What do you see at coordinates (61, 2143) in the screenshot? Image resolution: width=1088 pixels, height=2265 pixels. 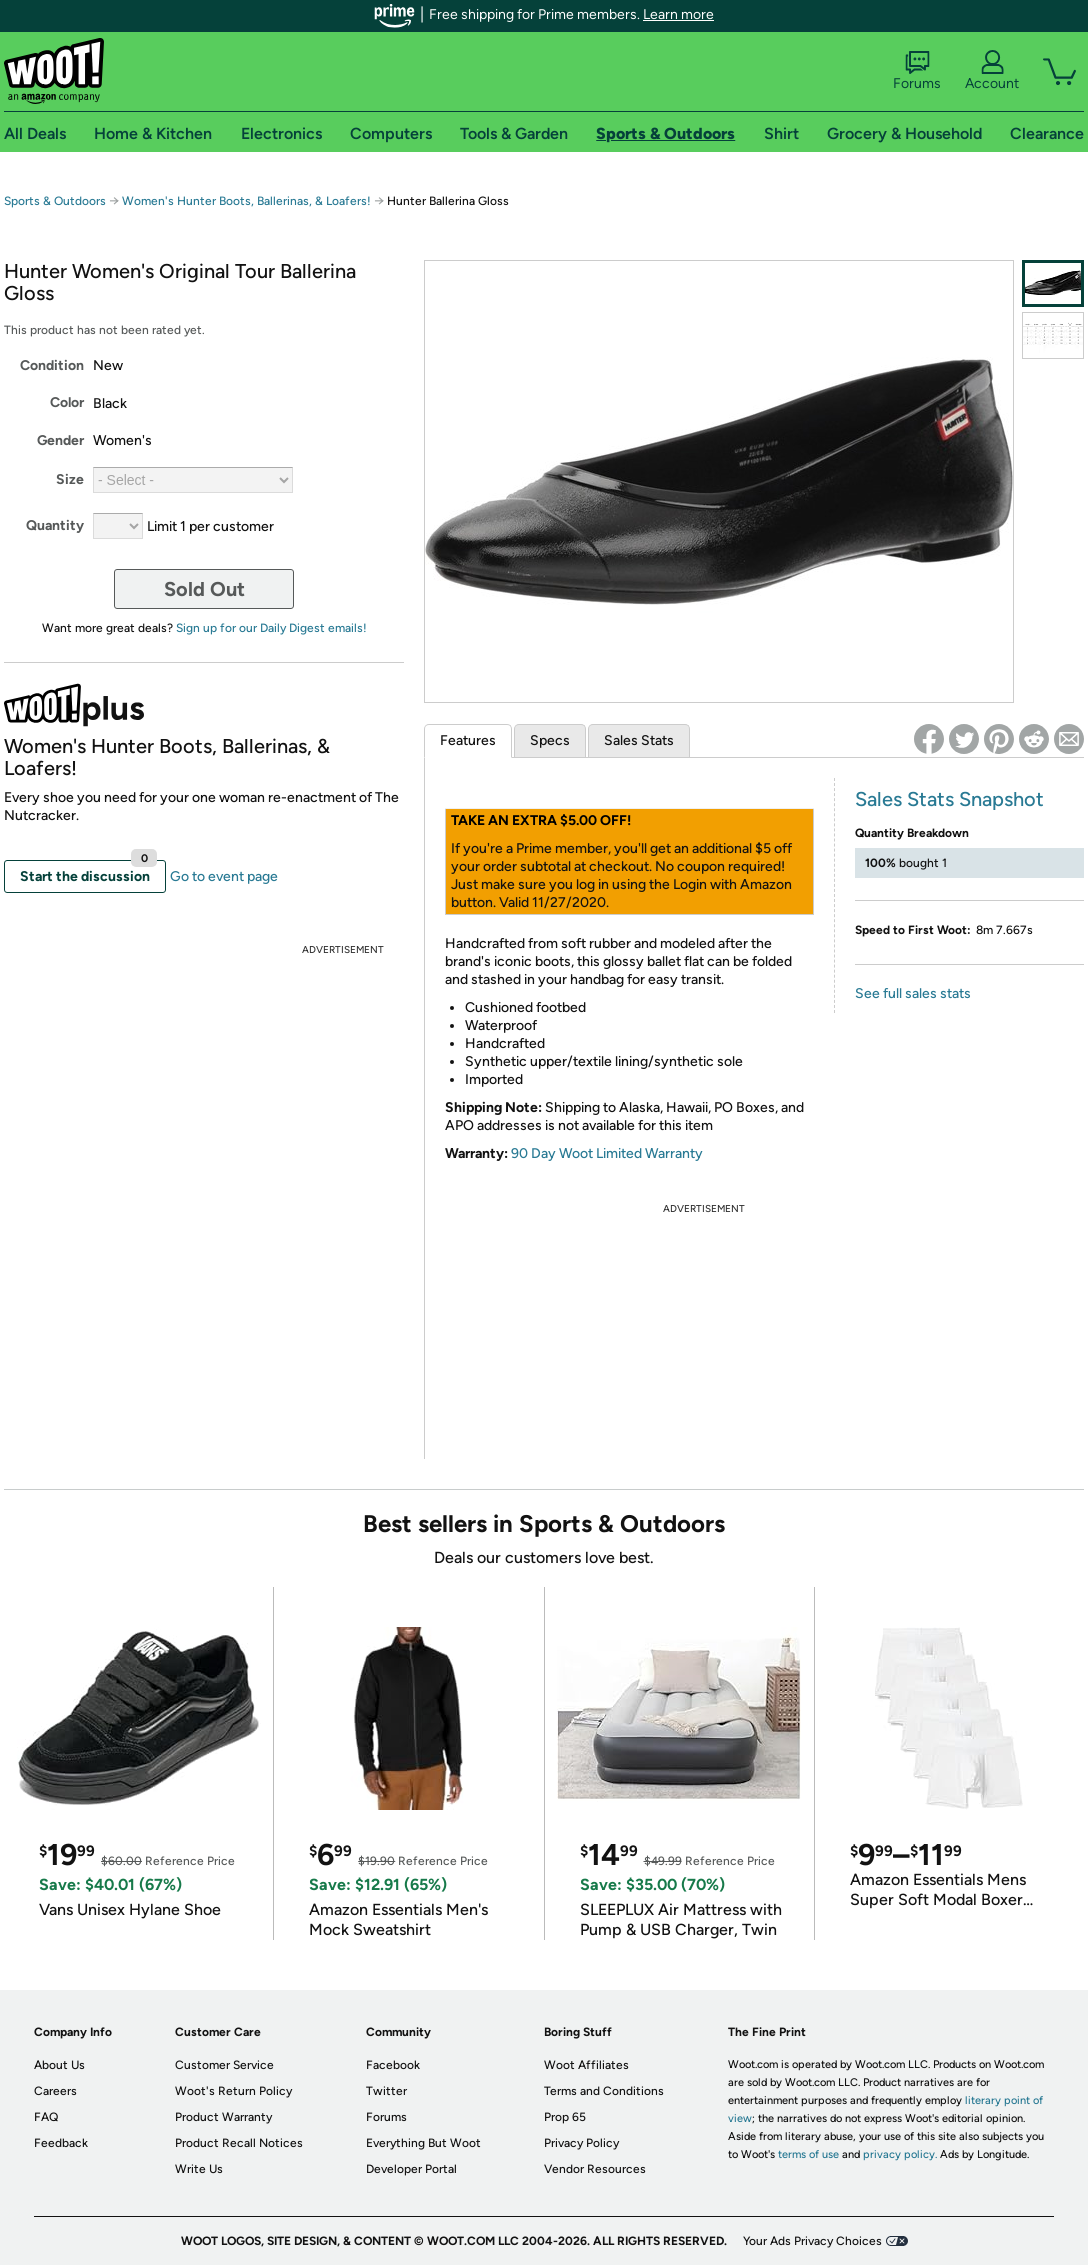 I see `Feedback` at bounding box center [61, 2143].